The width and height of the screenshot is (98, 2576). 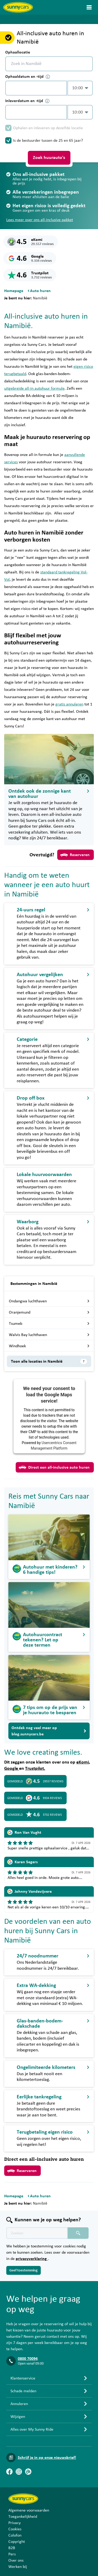 What do you see at coordinates (14, 2535) in the screenshot?
I see `Colofon` at bounding box center [14, 2535].